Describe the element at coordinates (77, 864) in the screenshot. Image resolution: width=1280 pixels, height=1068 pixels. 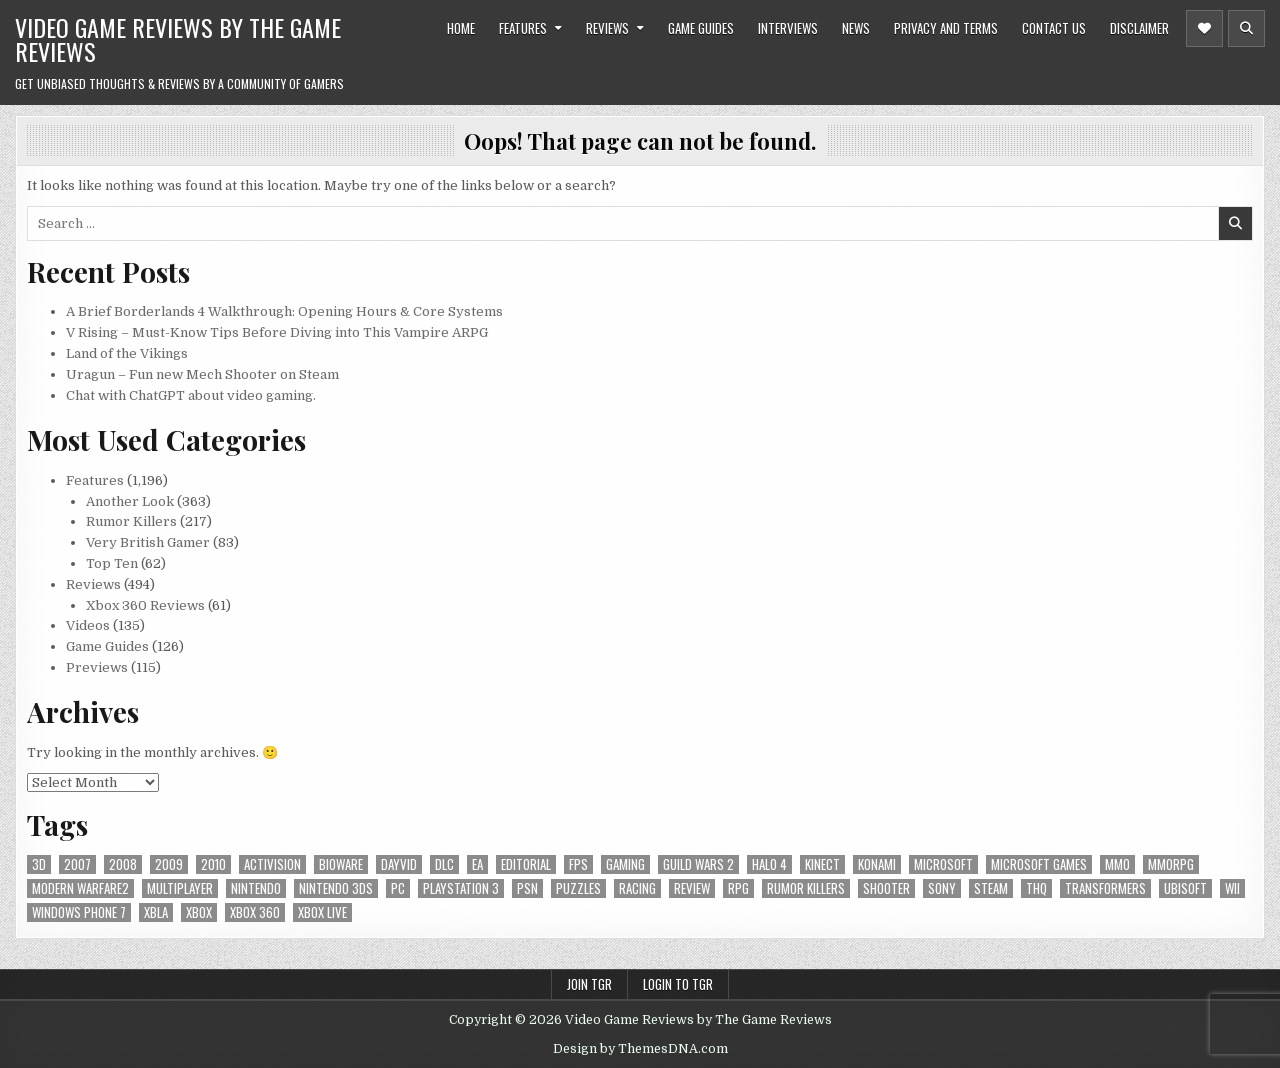
I see `2007 [2007 (189 items)]` at that location.